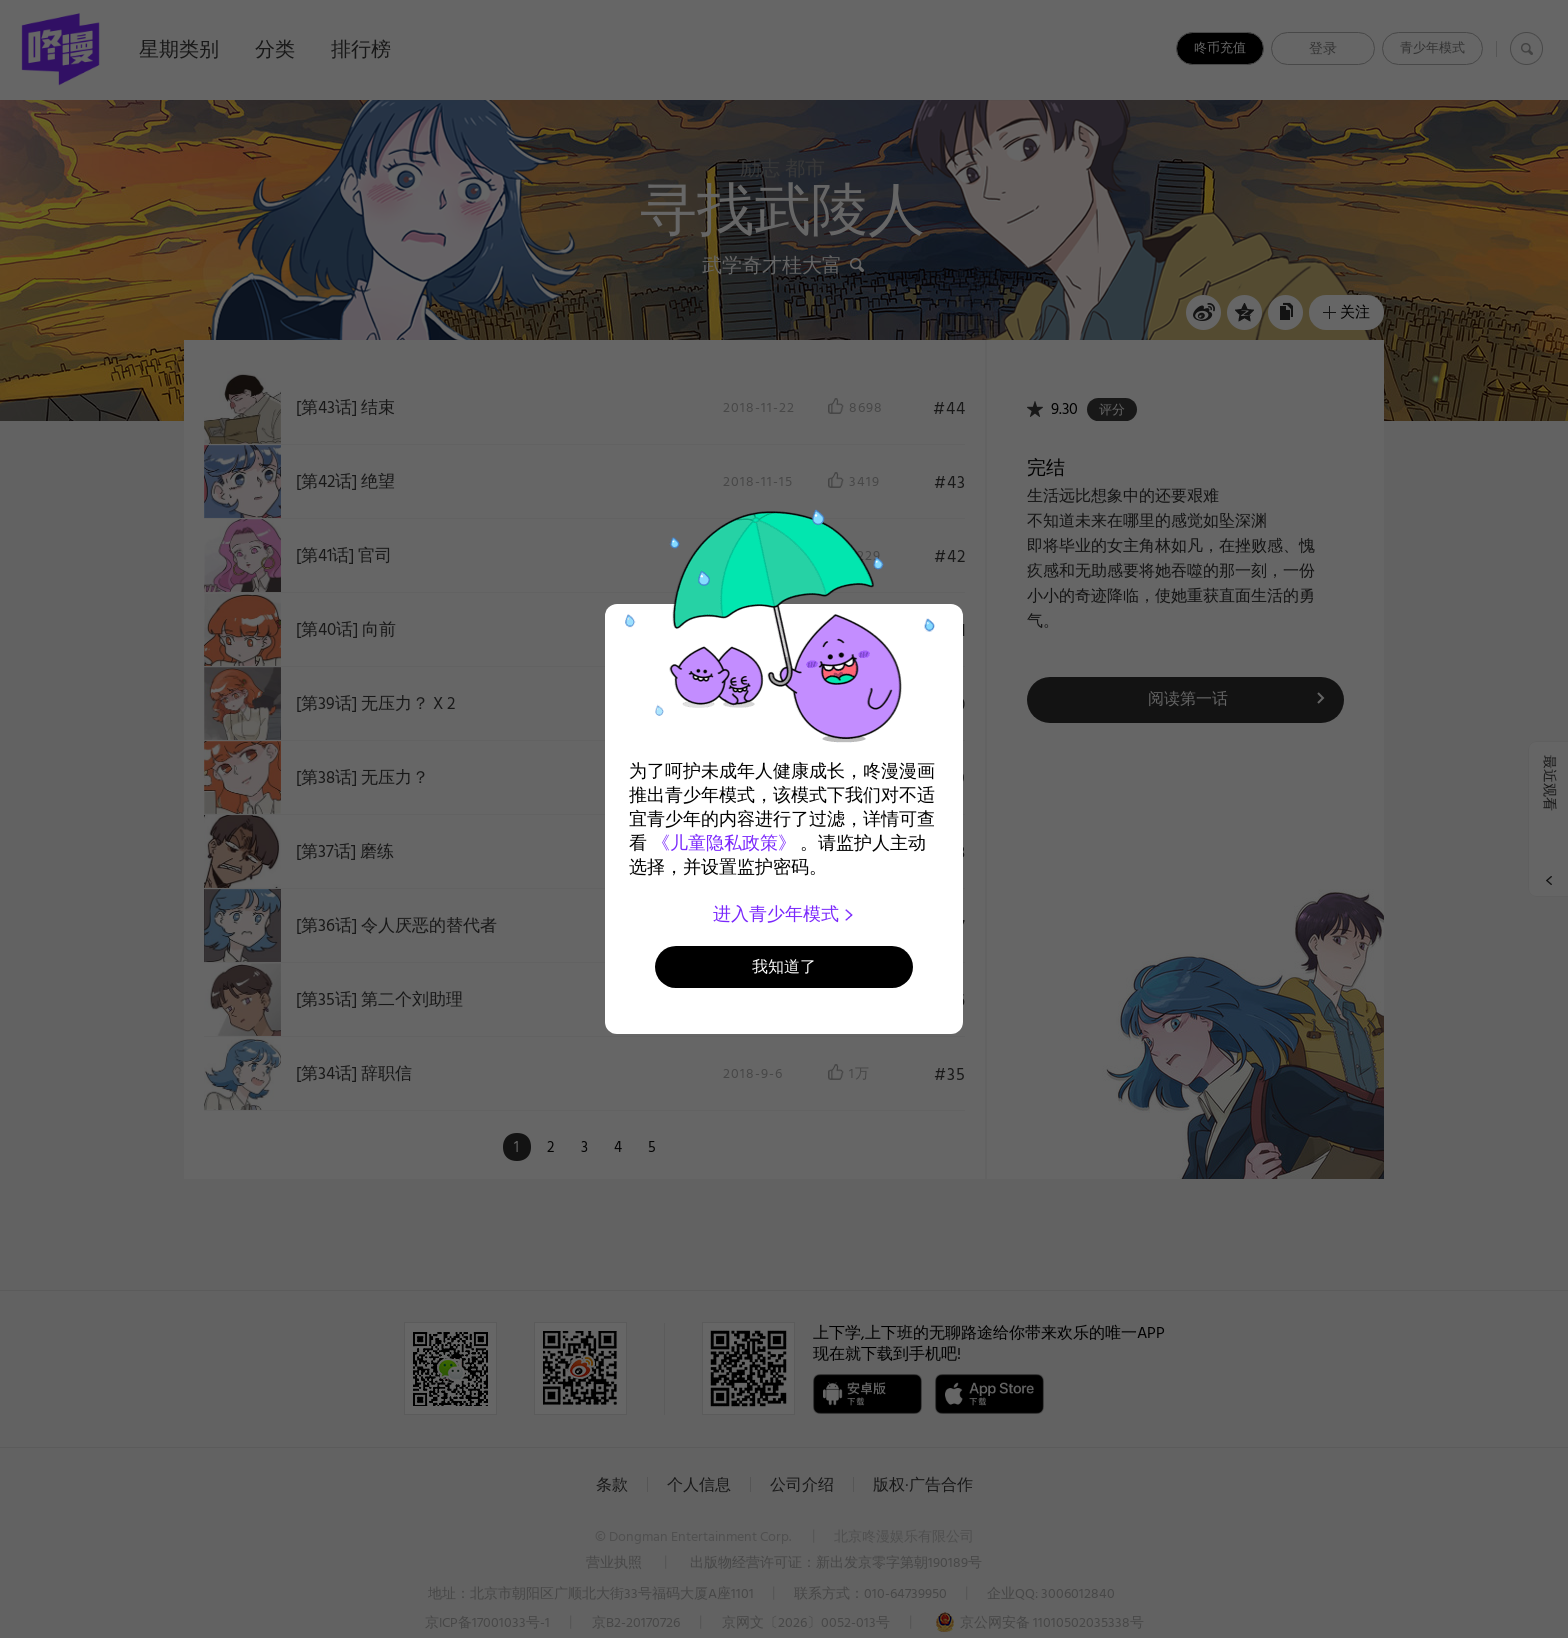  Describe the element at coordinates (784, 914) in the screenshot. I see `进入青少年模式` at that location.